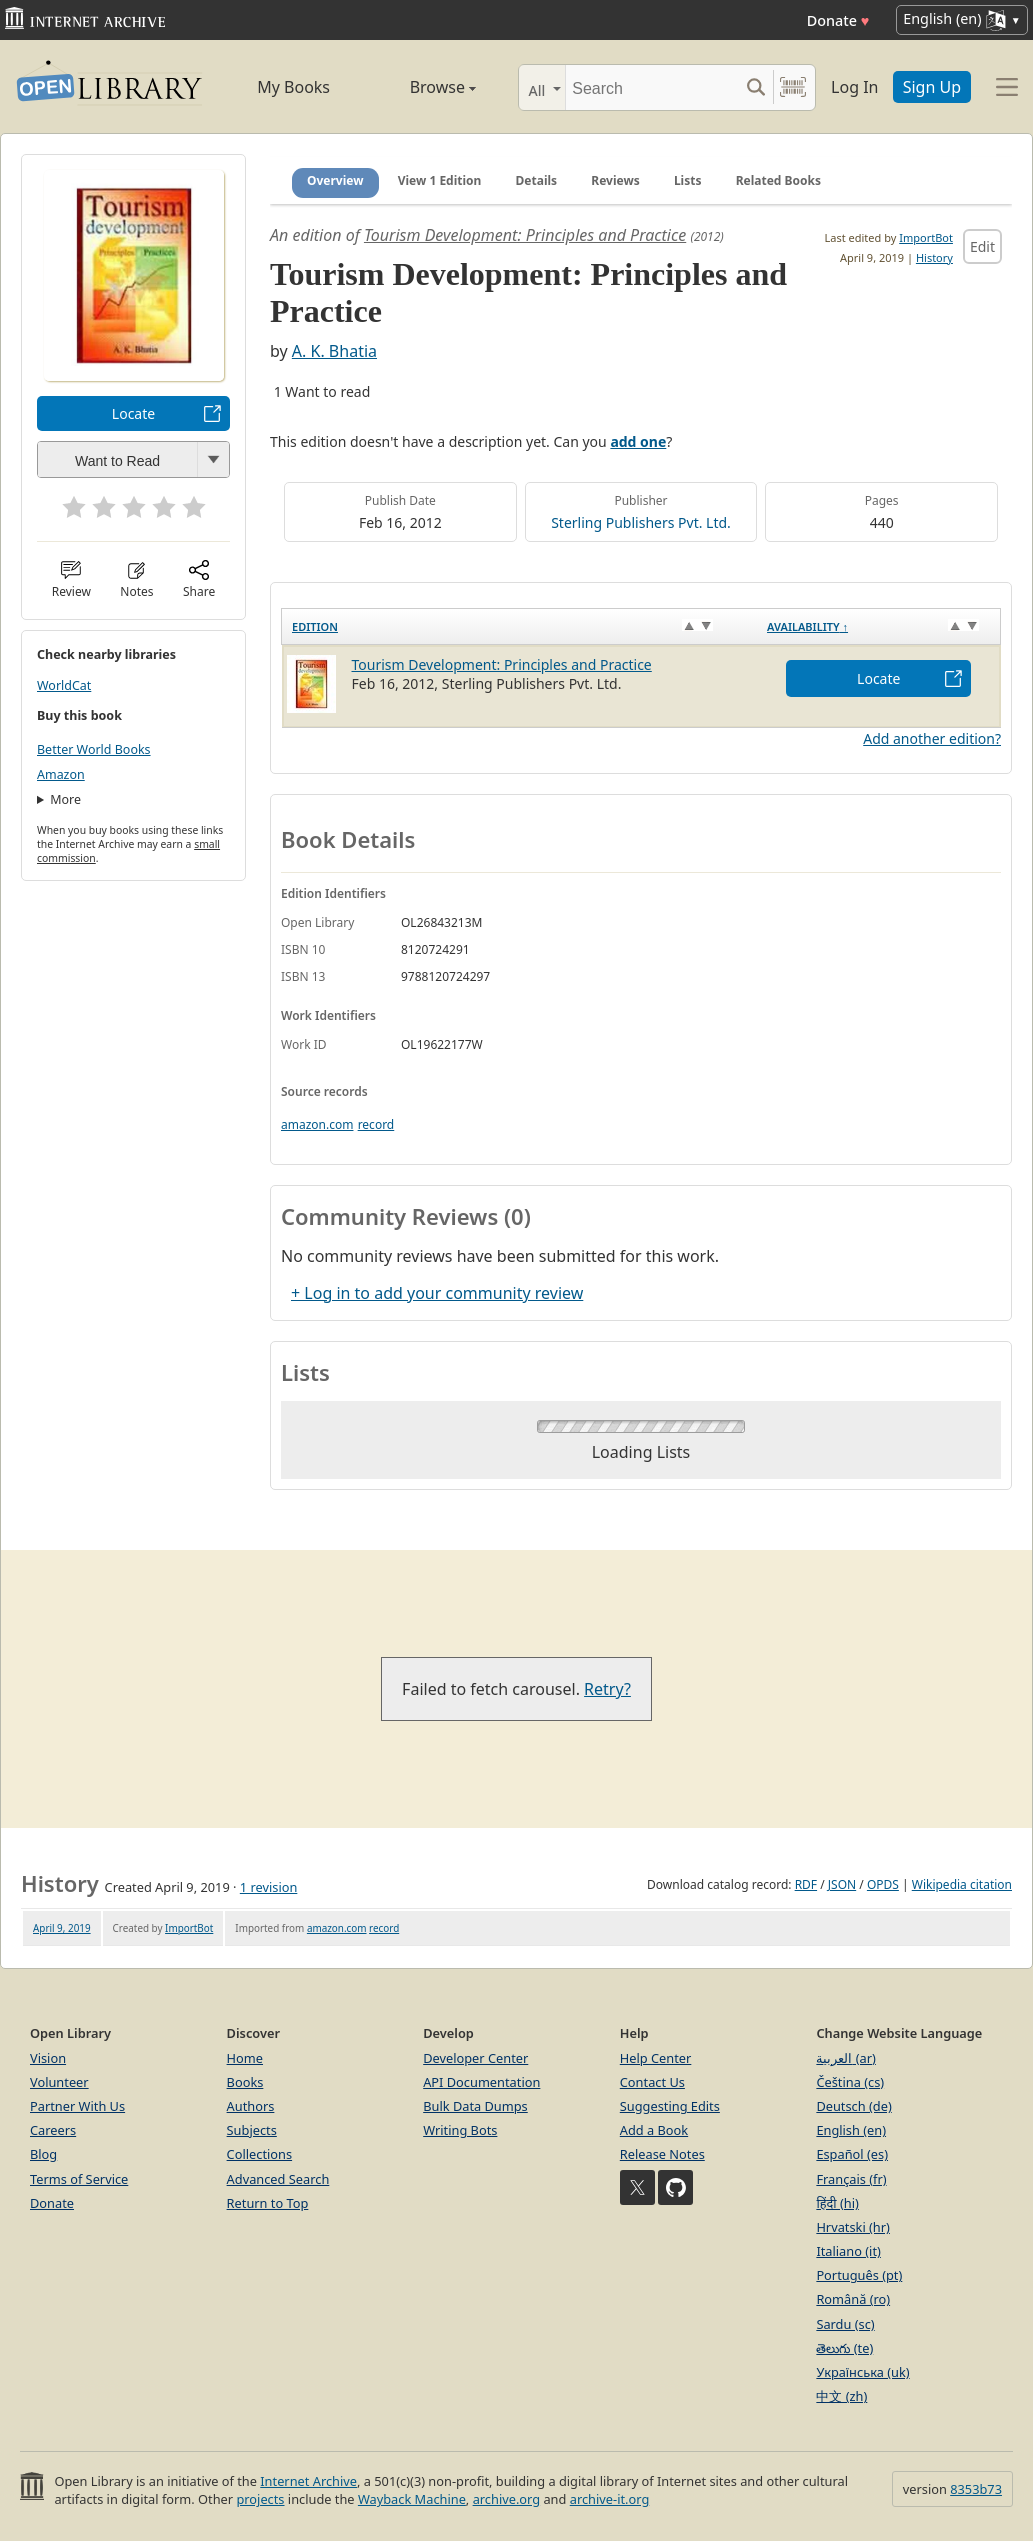 Image resolution: width=1033 pixels, height=2541 pixels. What do you see at coordinates (260, 2499) in the screenshot?
I see `projects` at bounding box center [260, 2499].